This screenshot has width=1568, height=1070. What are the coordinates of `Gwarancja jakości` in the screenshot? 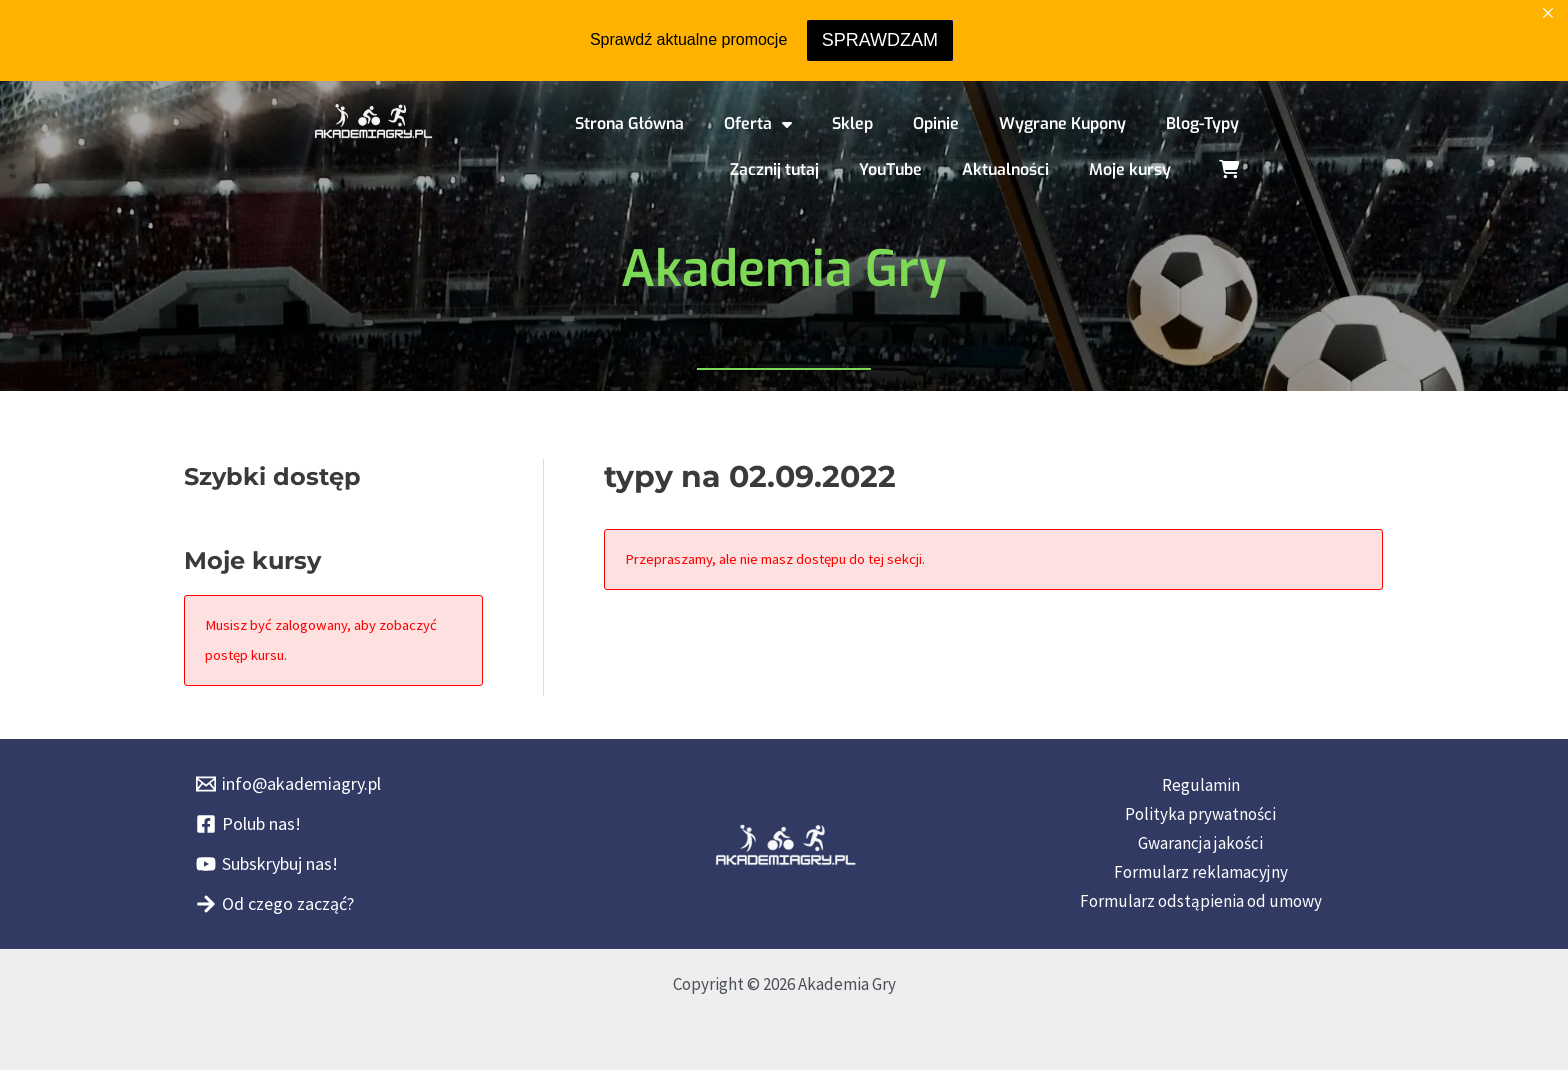 It's located at (1200, 843).